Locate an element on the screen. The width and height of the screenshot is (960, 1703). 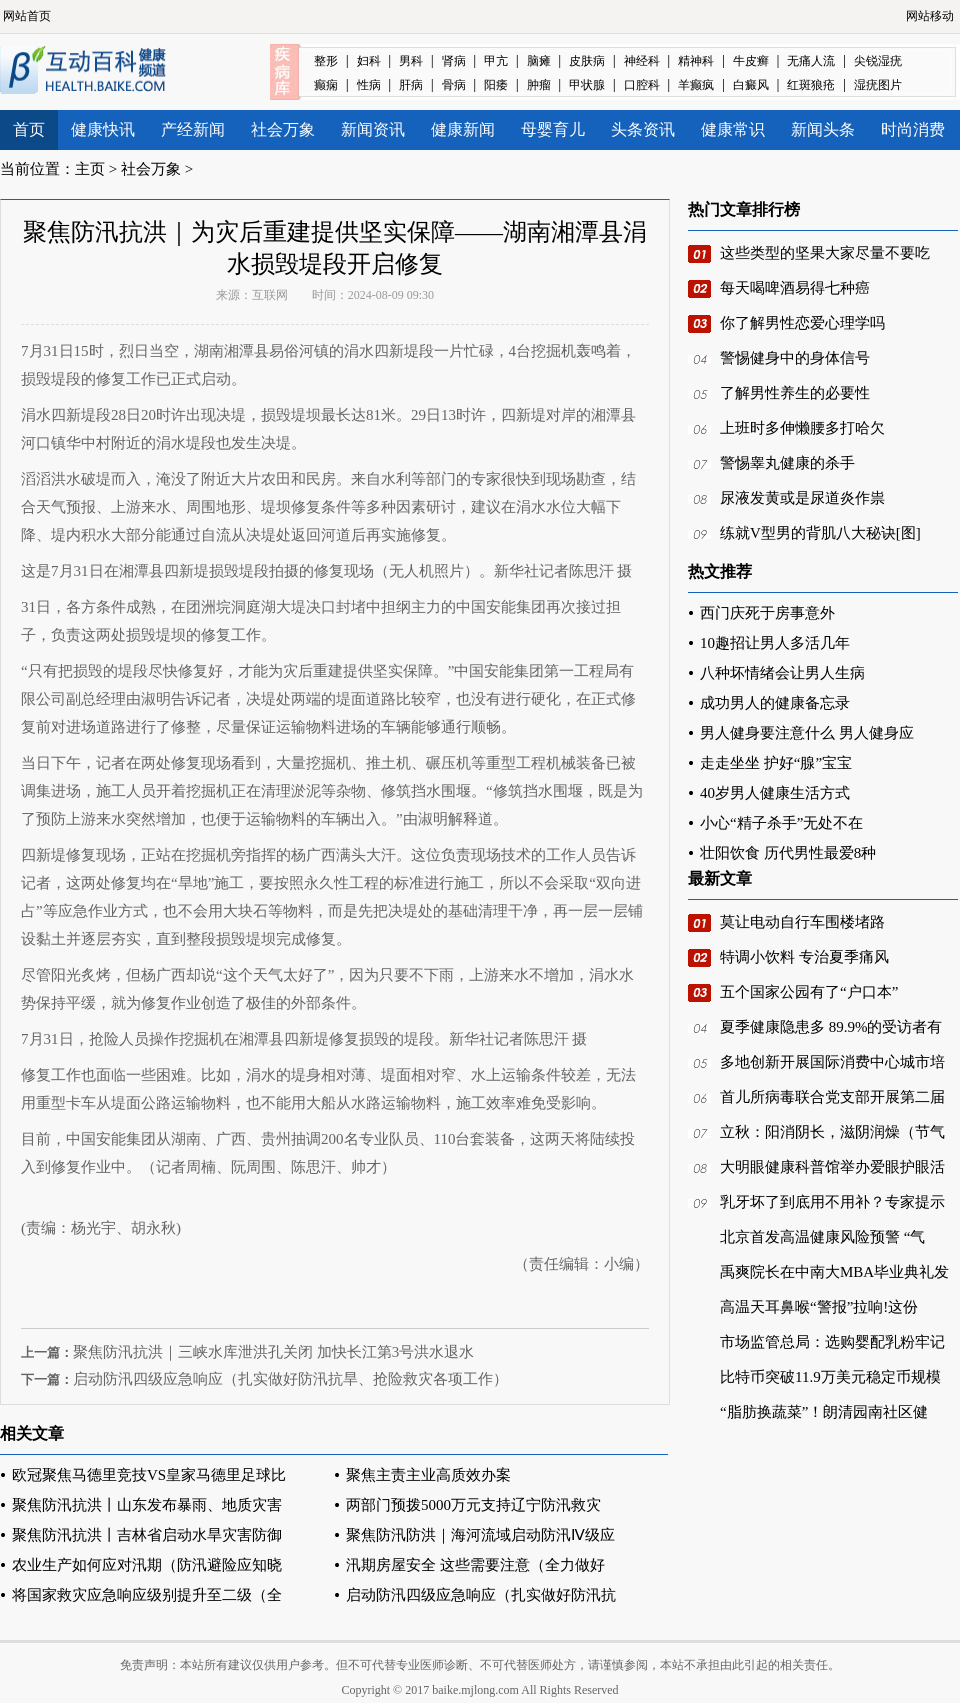
牛皮癣 is located at coordinates (751, 61).